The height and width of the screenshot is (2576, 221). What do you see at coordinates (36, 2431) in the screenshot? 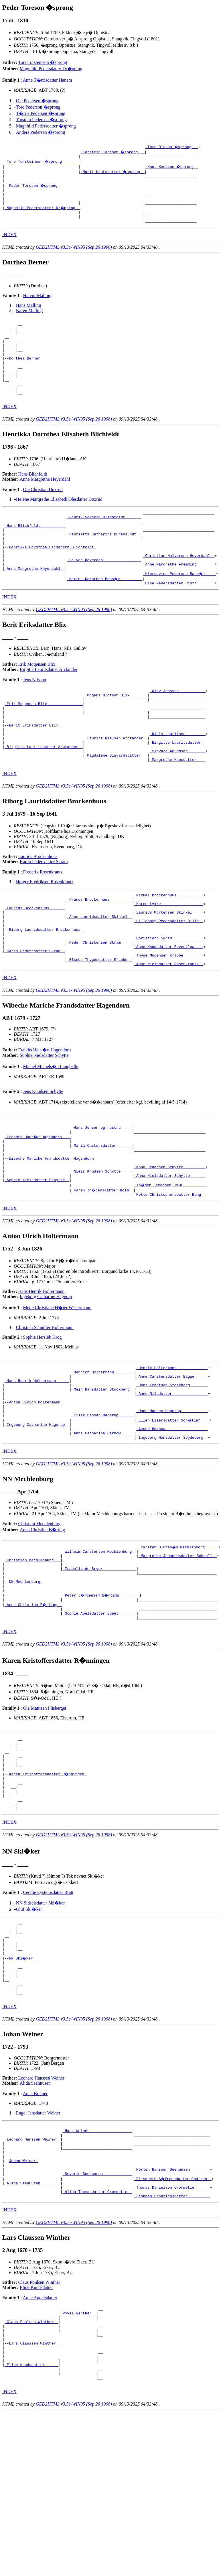
I see `Eline Knudsdatter` at bounding box center [36, 2431].